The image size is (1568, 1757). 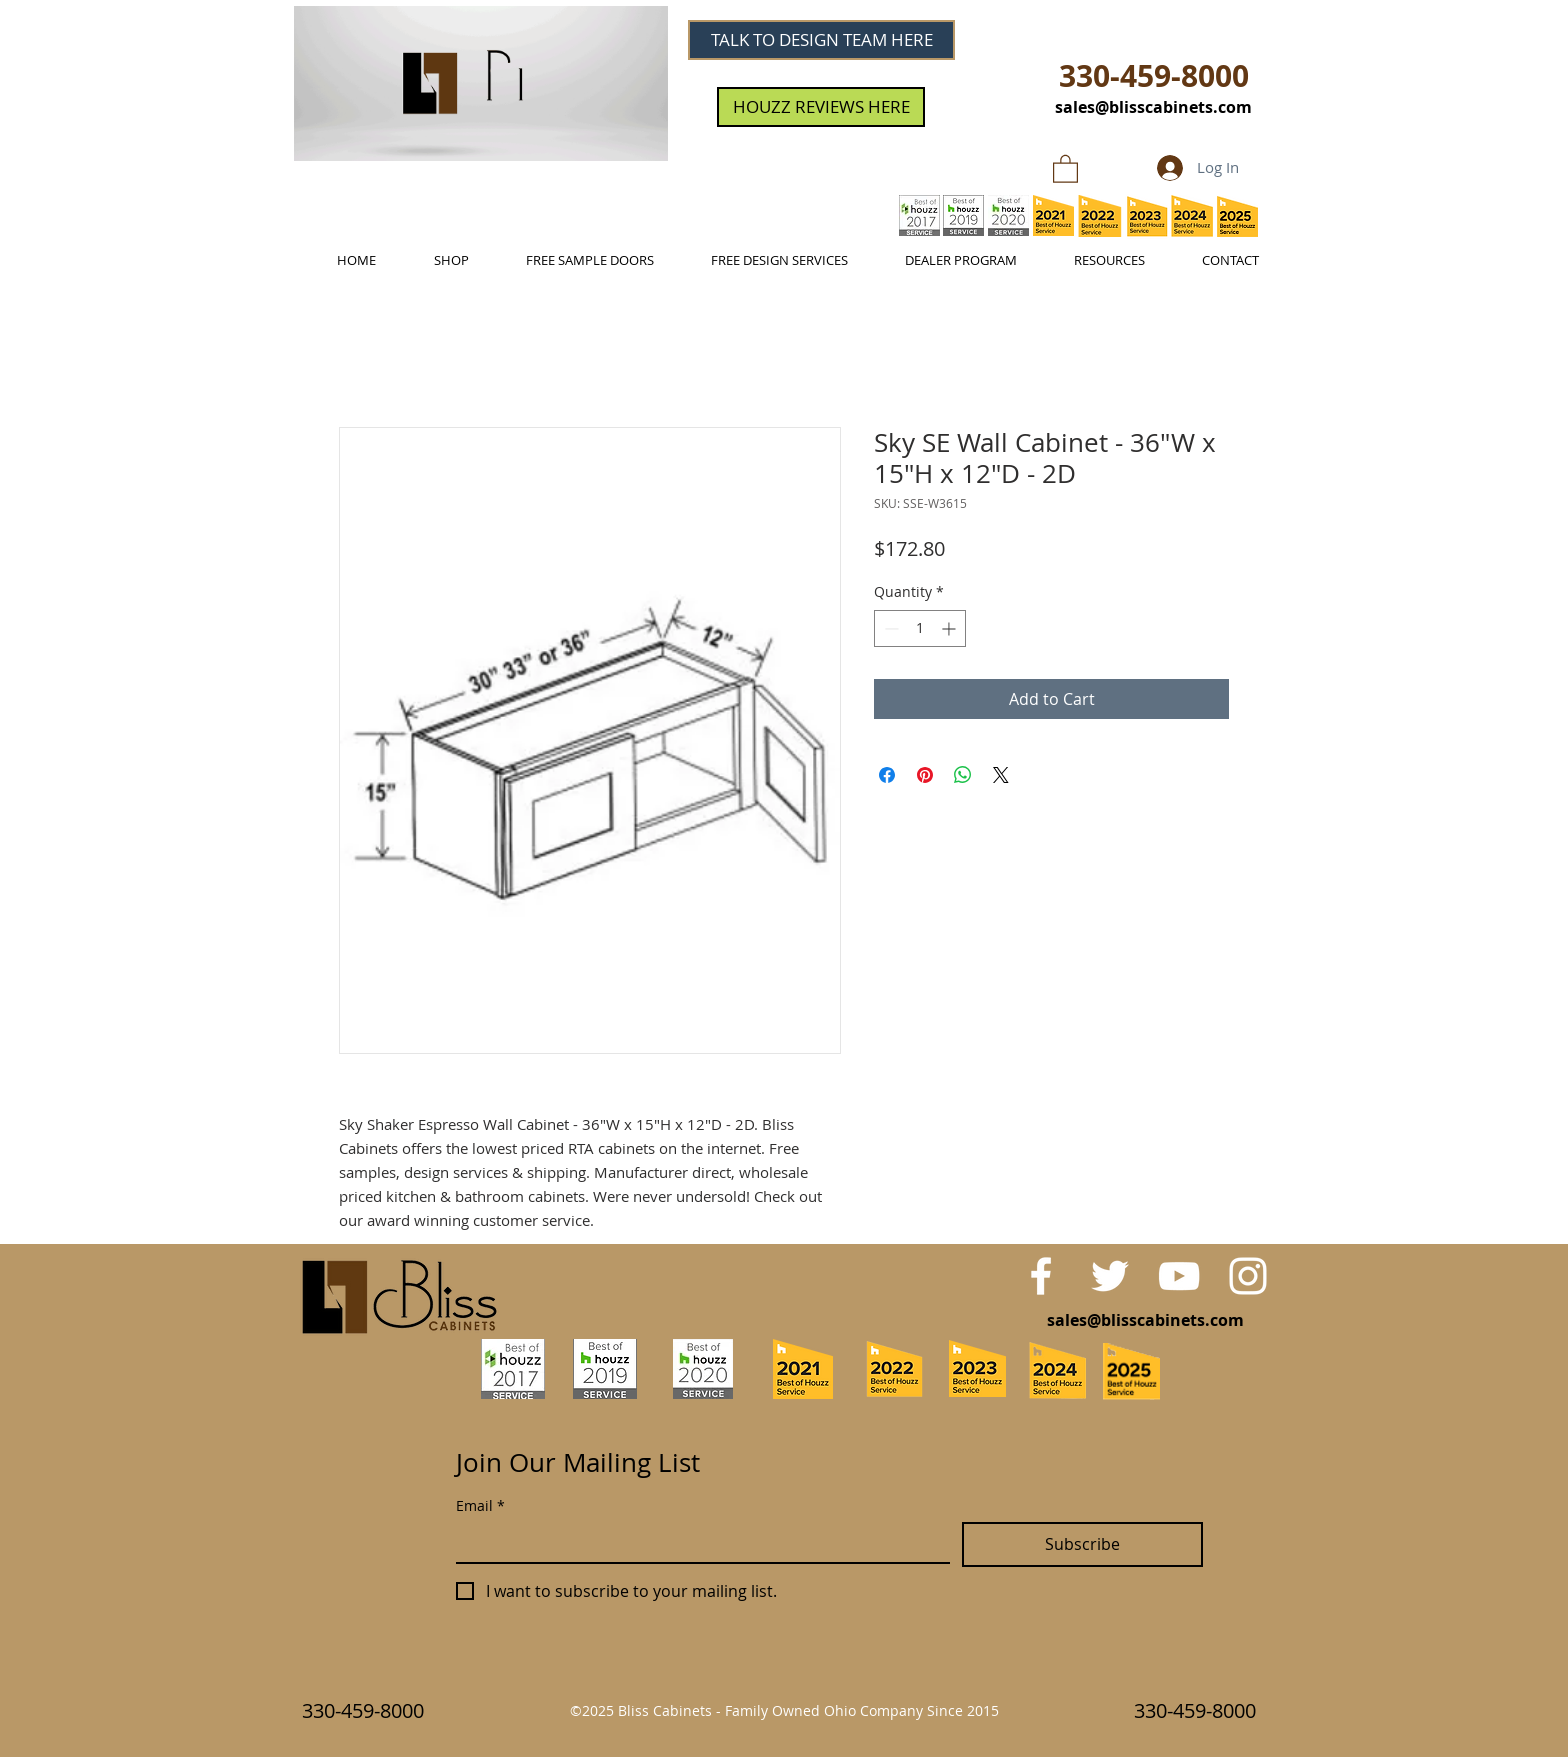 I want to click on [Share on WhatsApp], so click(x=963, y=775).